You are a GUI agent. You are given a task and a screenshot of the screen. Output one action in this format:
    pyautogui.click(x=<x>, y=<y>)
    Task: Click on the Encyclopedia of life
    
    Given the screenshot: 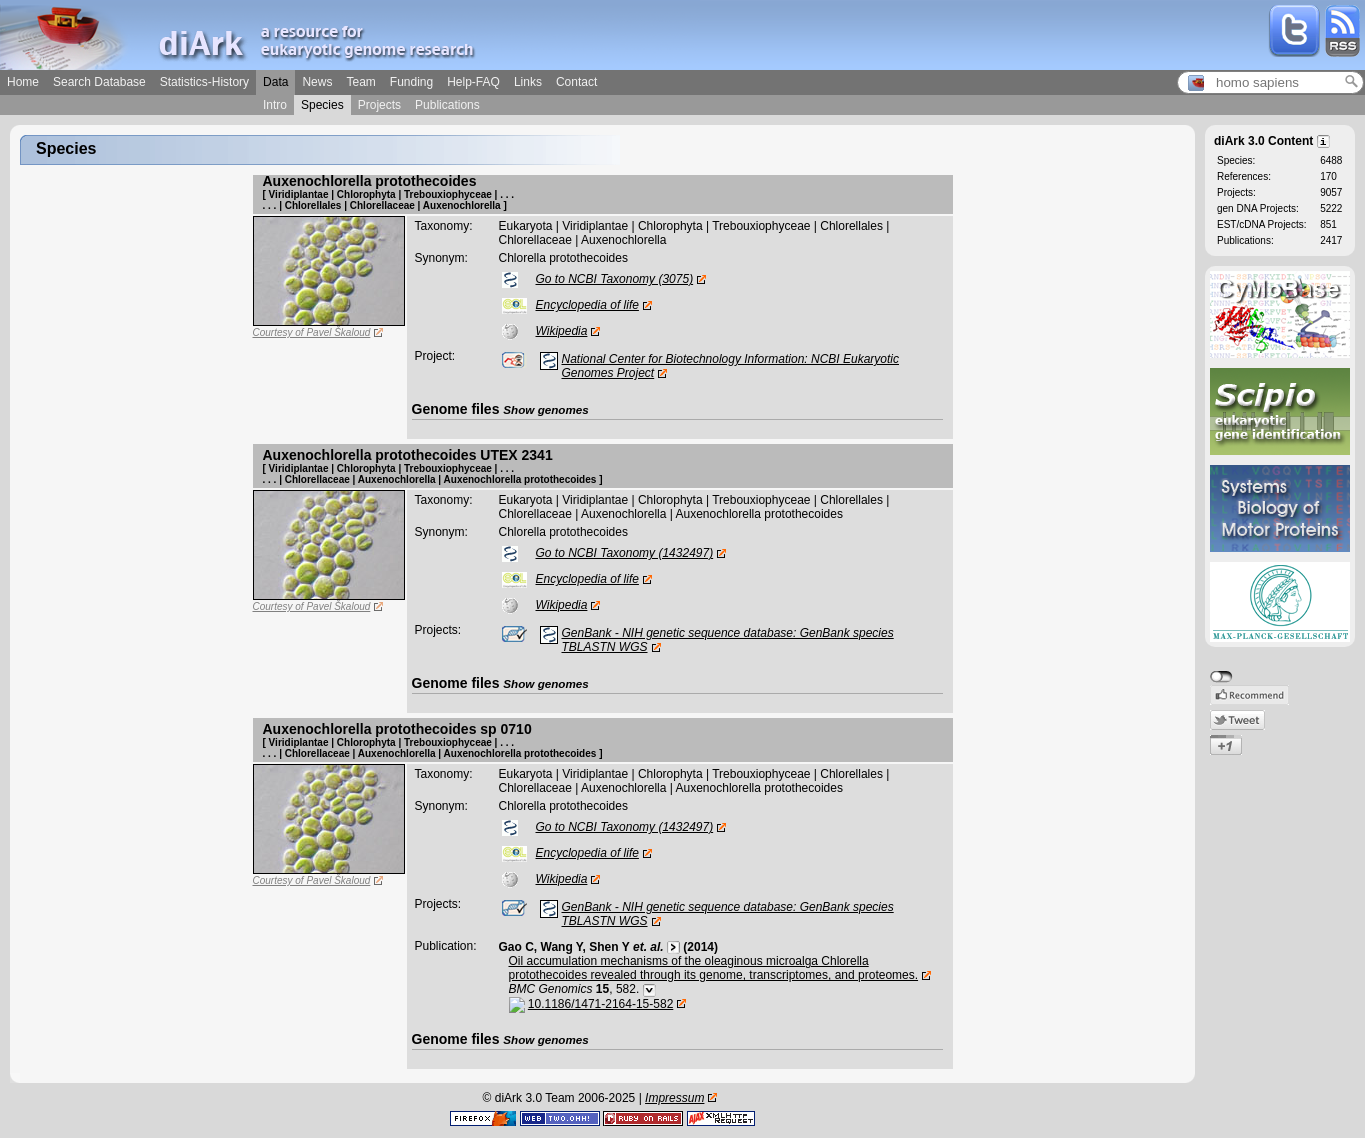 What is the action you would take?
    pyautogui.click(x=587, y=305)
    